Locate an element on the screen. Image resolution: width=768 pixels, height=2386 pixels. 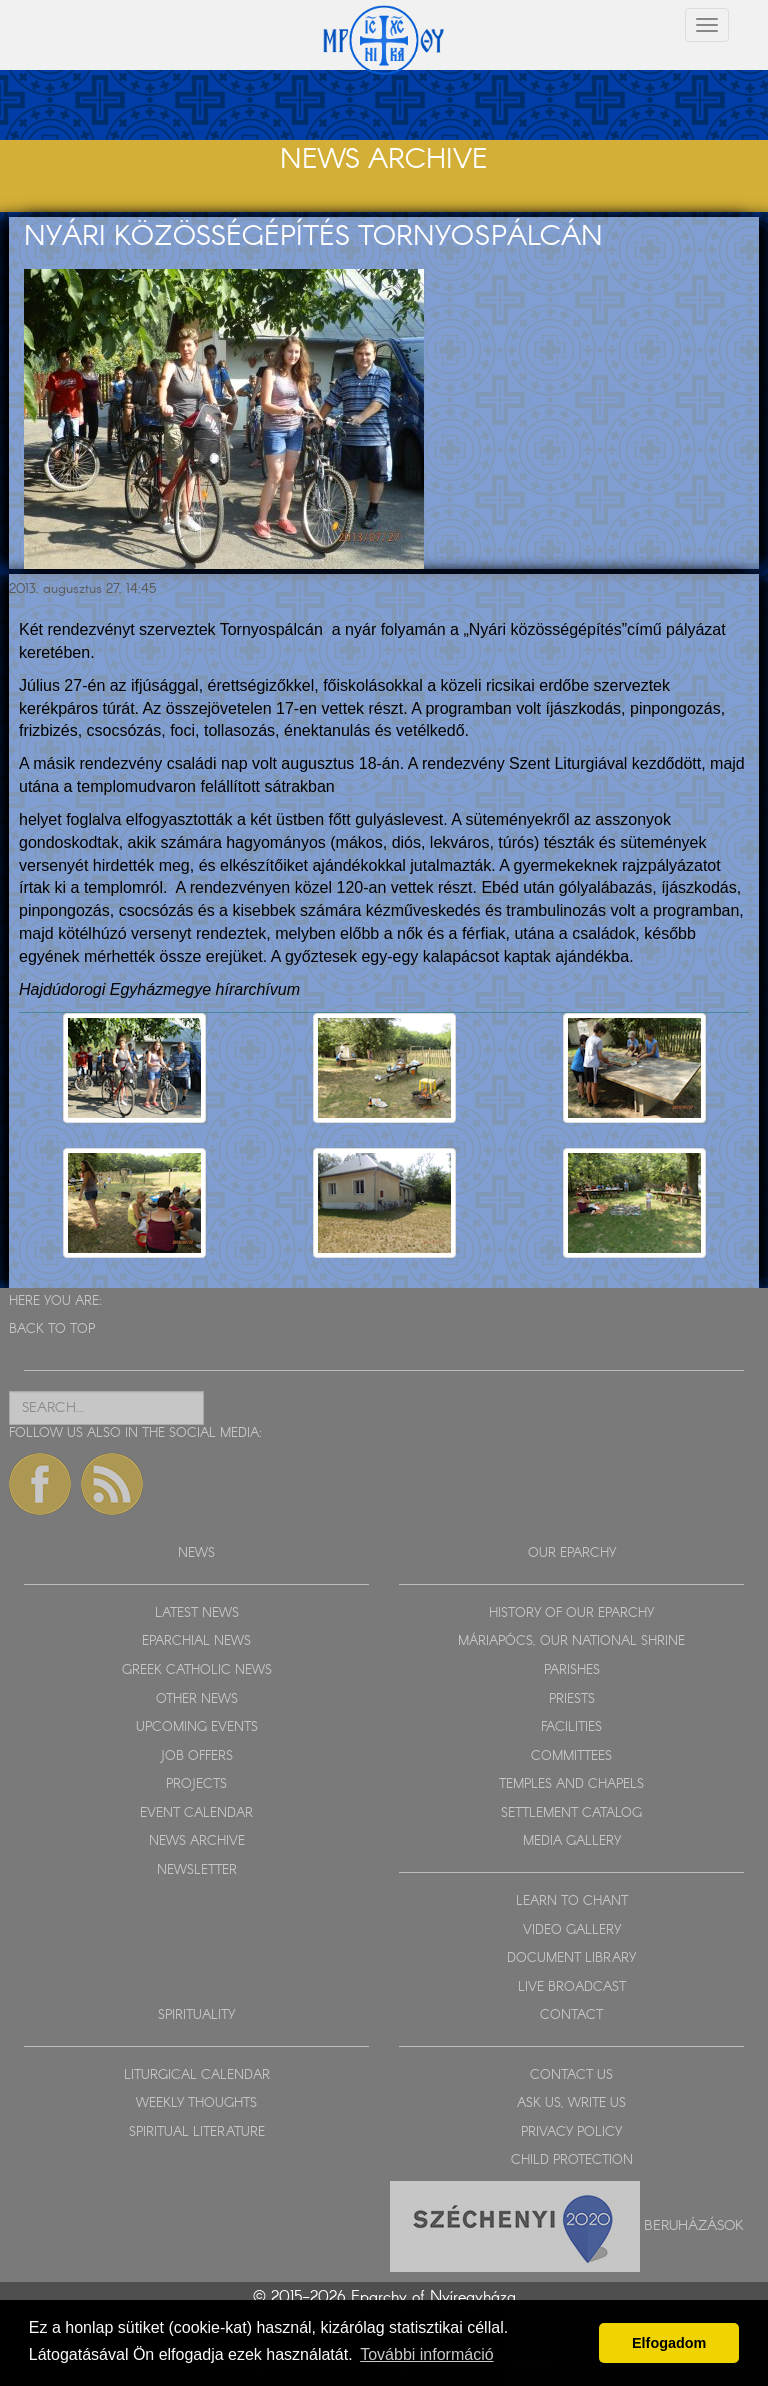
NEWS ARCHIVE is located at coordinates (197, 1841).